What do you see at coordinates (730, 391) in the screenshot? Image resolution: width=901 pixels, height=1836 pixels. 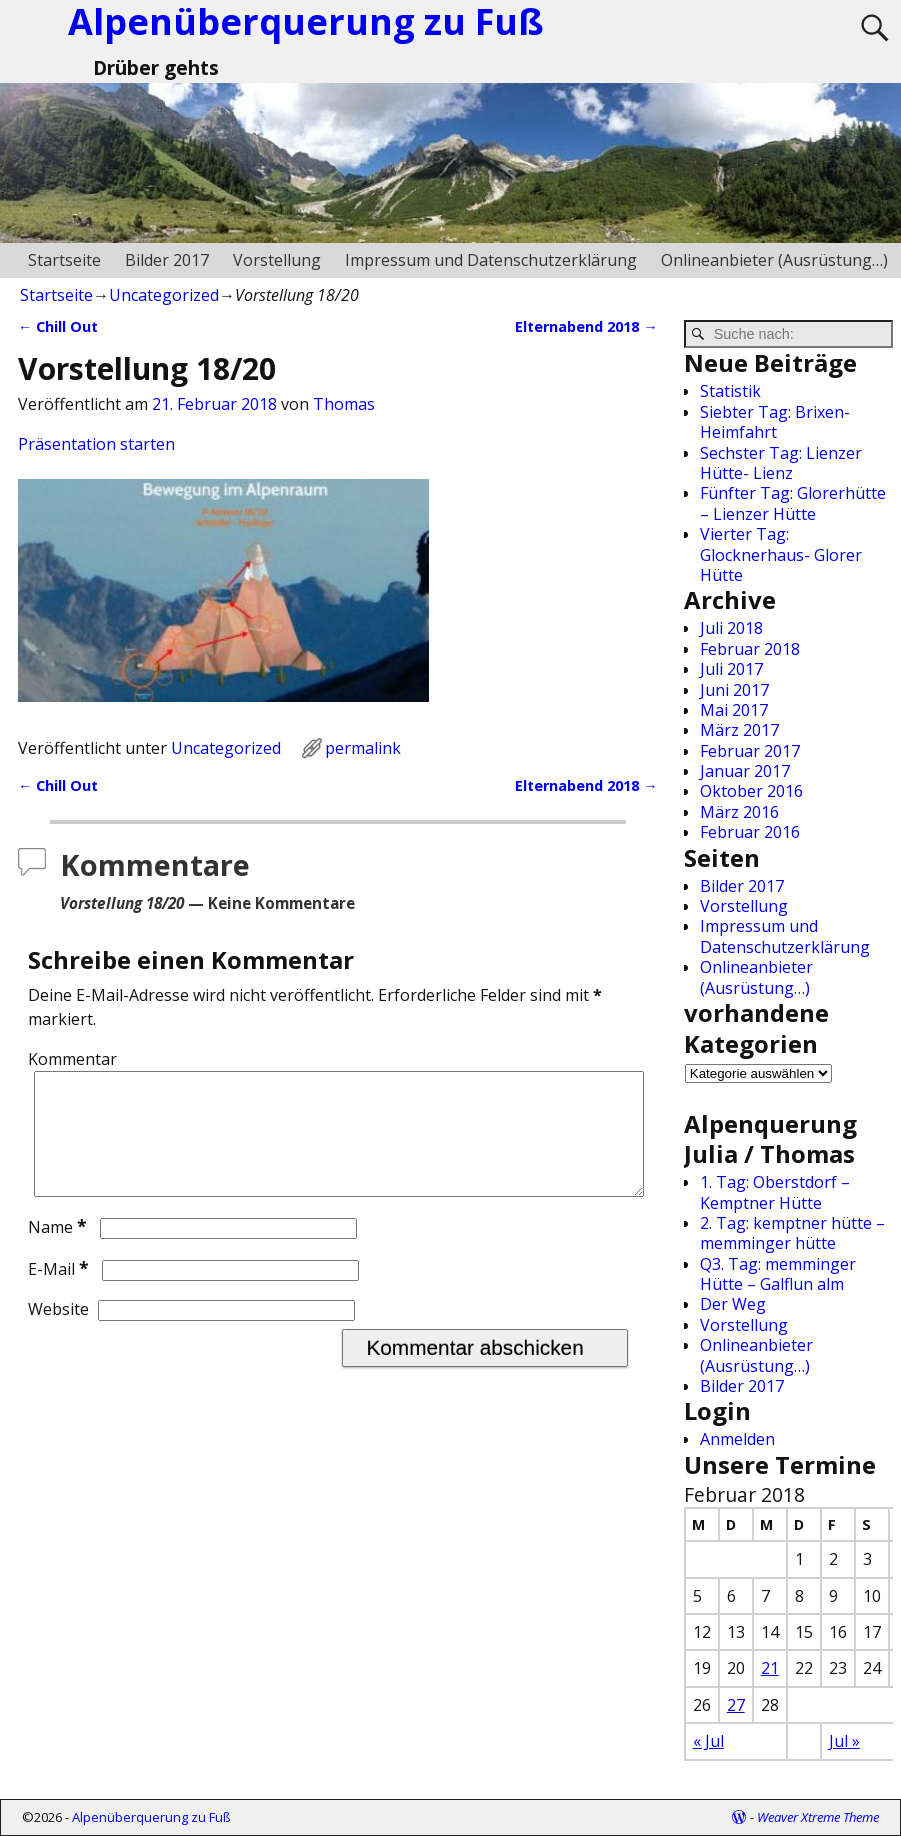 I see `Statistik` at bounding box center [730, 391].